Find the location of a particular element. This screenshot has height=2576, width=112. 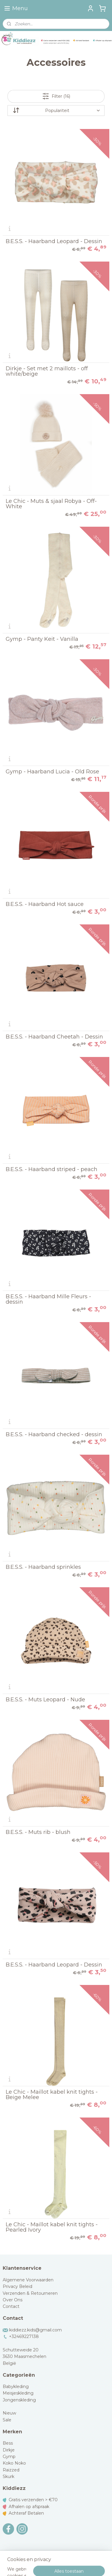

Meisjeskleding is located at coordinates (18, 2393).